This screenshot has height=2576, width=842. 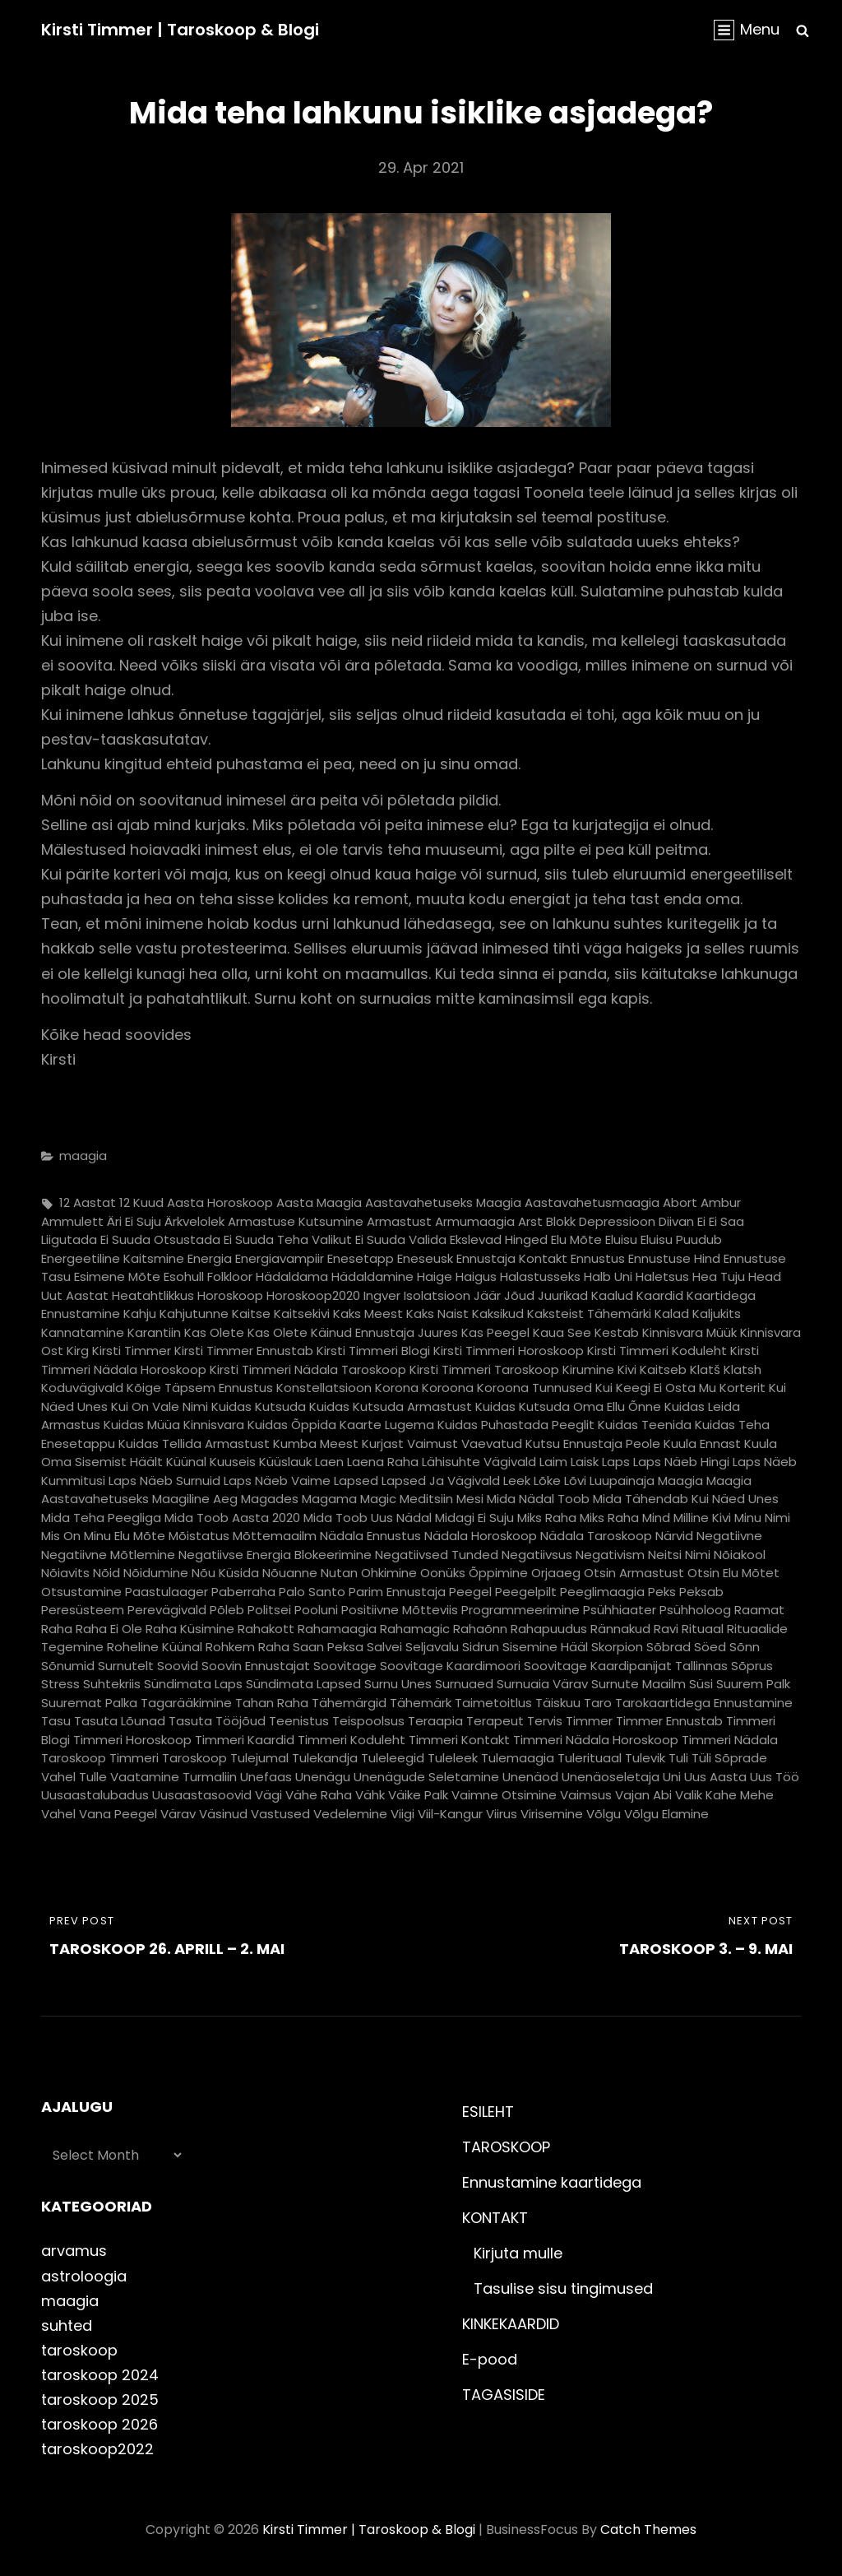 I want to click on klatš, so click(x=705, y=1369).